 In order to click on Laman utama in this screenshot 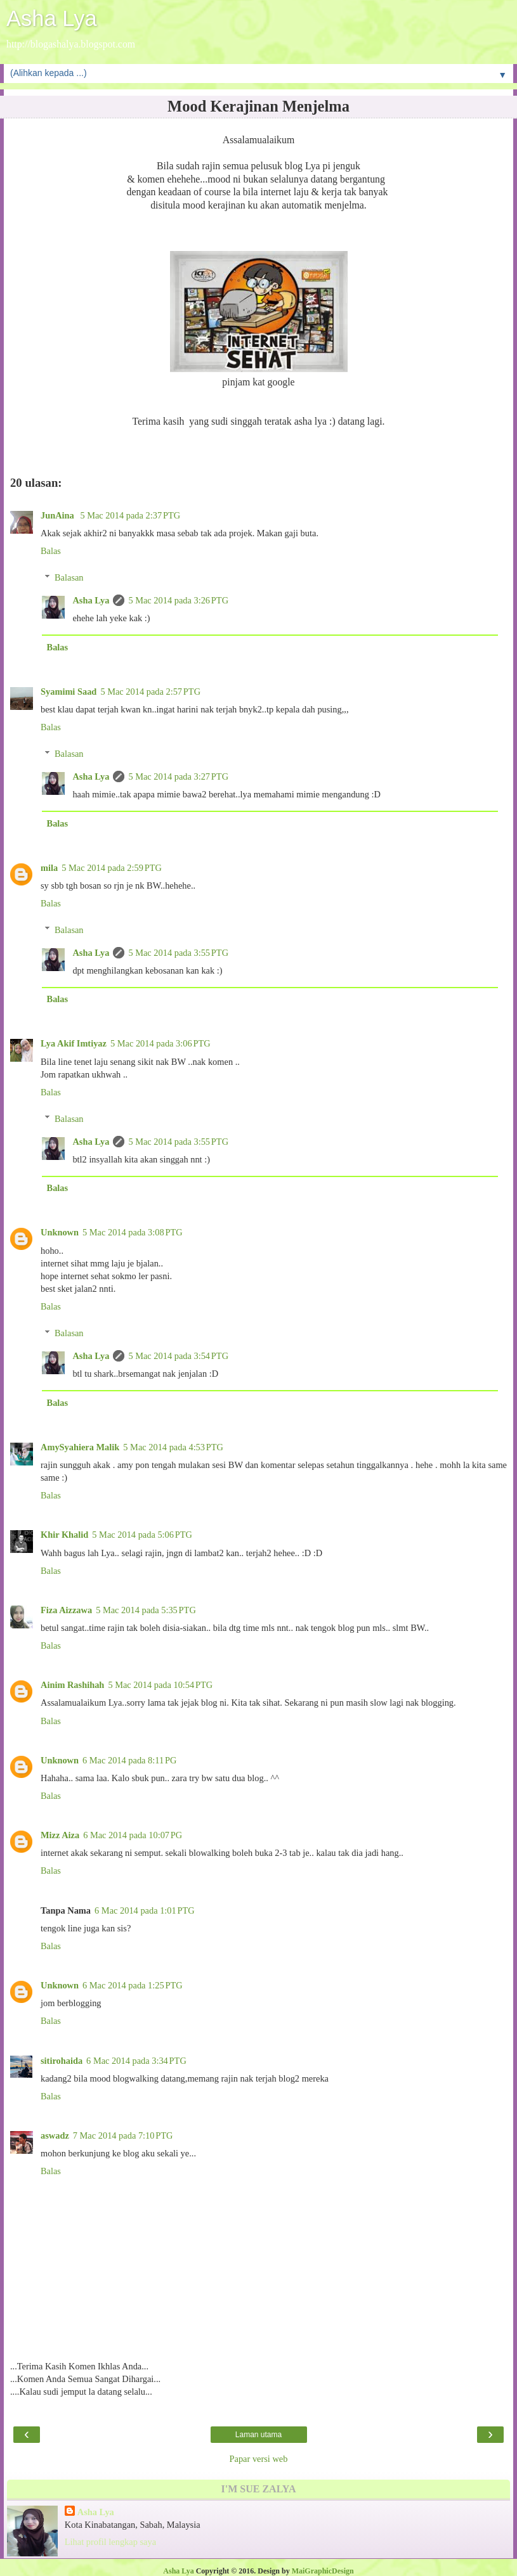, I will do `click(258, 2434)`.